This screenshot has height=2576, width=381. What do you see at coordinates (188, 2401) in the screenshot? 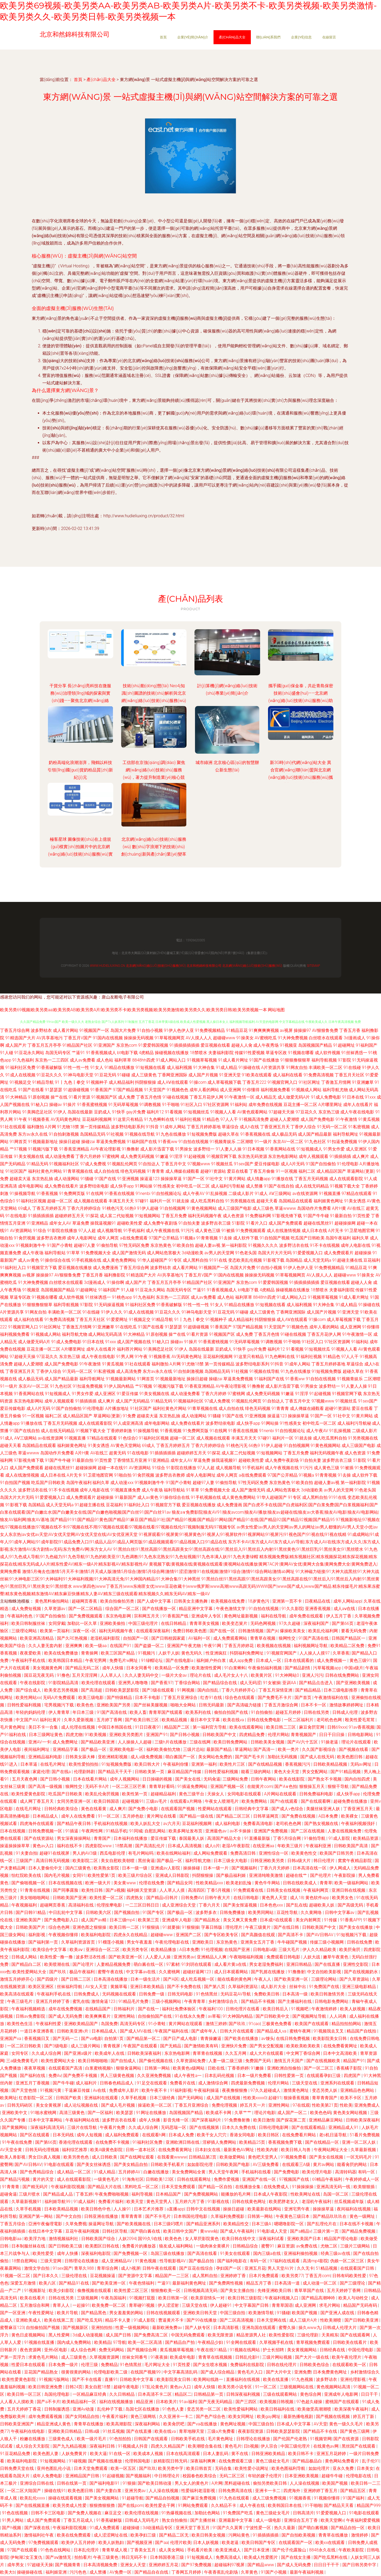
I see `91av福利` at bounding box center [188, 2401].